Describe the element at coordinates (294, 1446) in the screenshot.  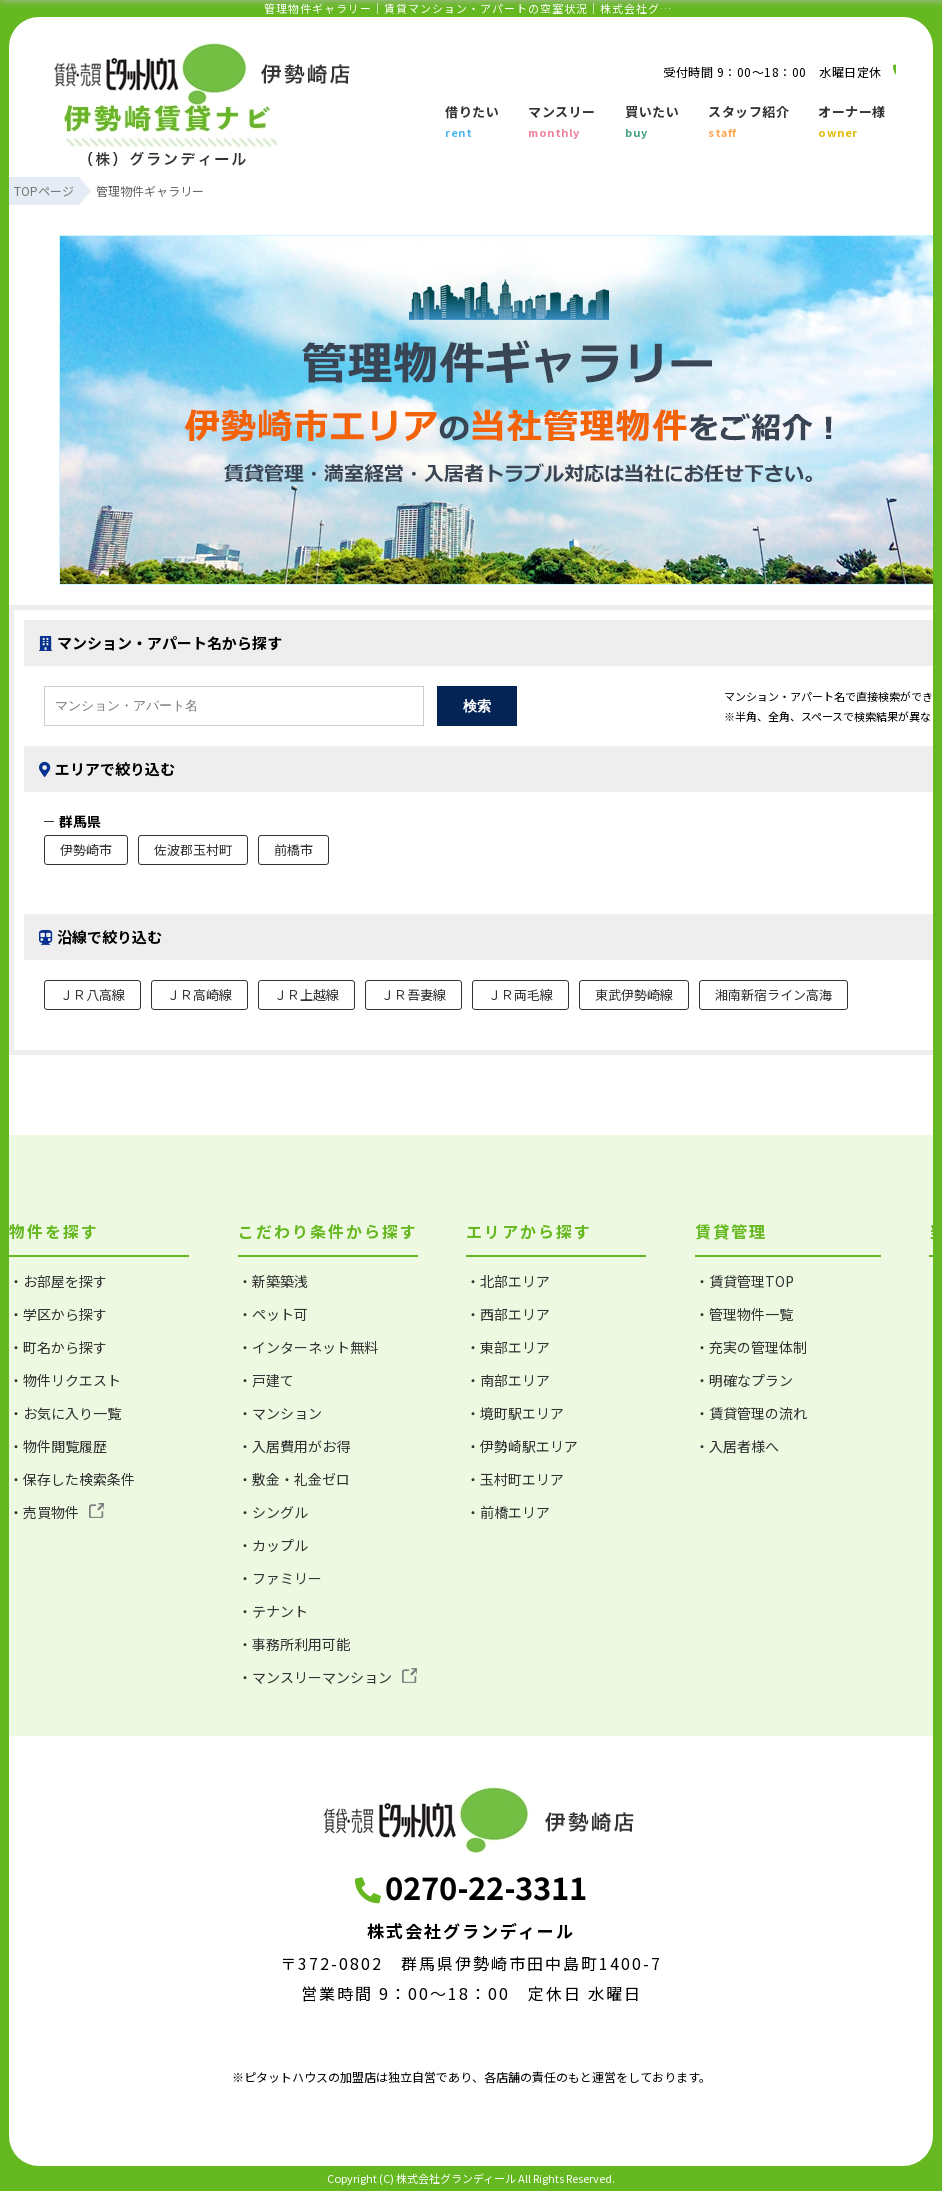
I see `・入居費用がお得` at that location.